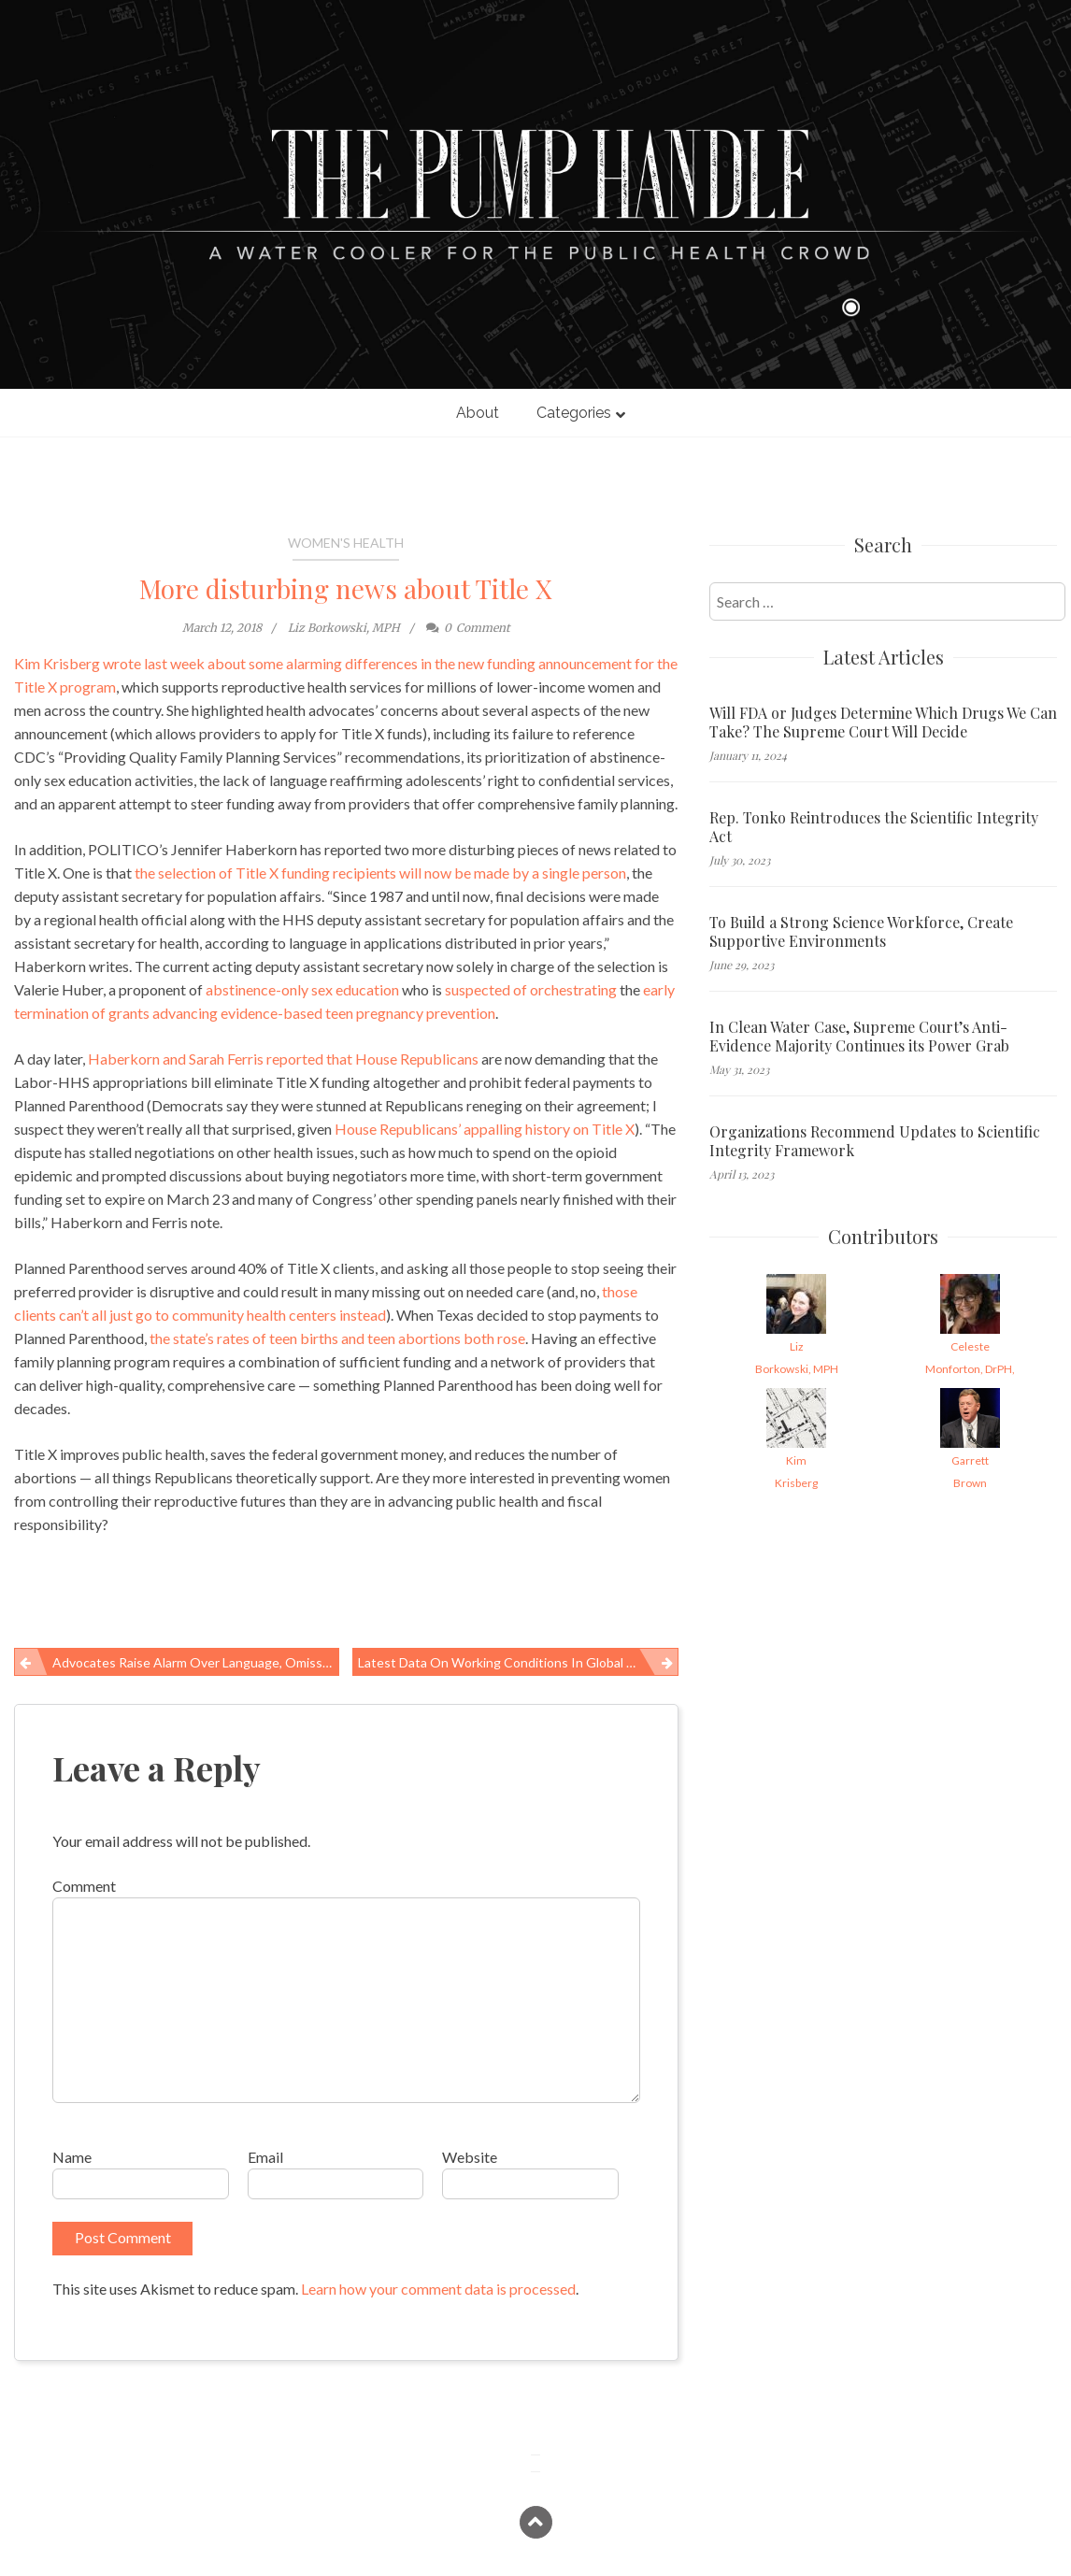  I want to click on Organizations Recommend Updates to Scientific Integrity Framework, so click(874, 1141).